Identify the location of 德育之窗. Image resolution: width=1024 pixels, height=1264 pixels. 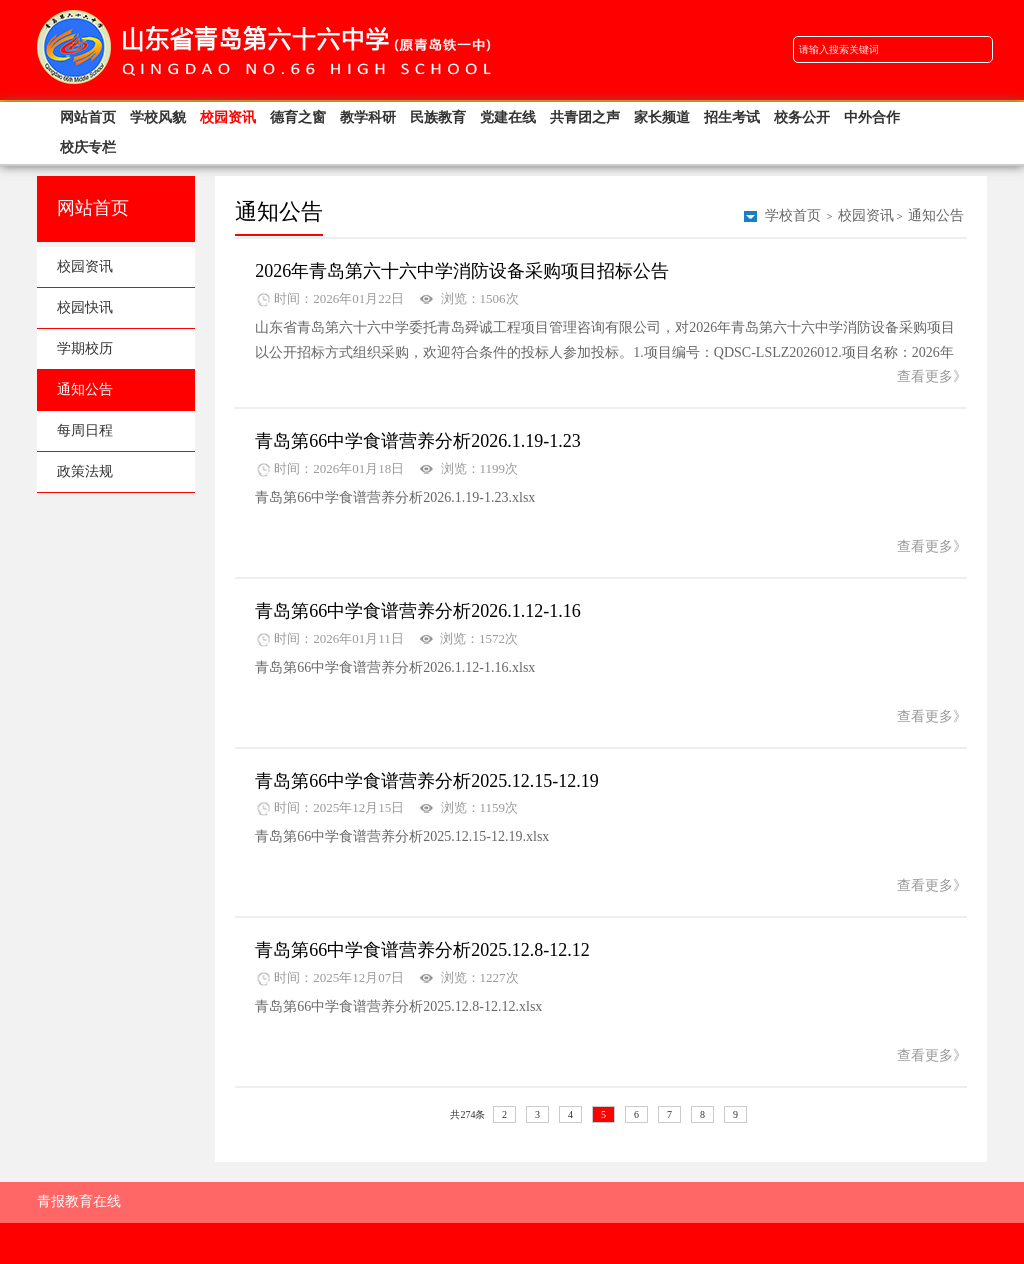
(298, 117).